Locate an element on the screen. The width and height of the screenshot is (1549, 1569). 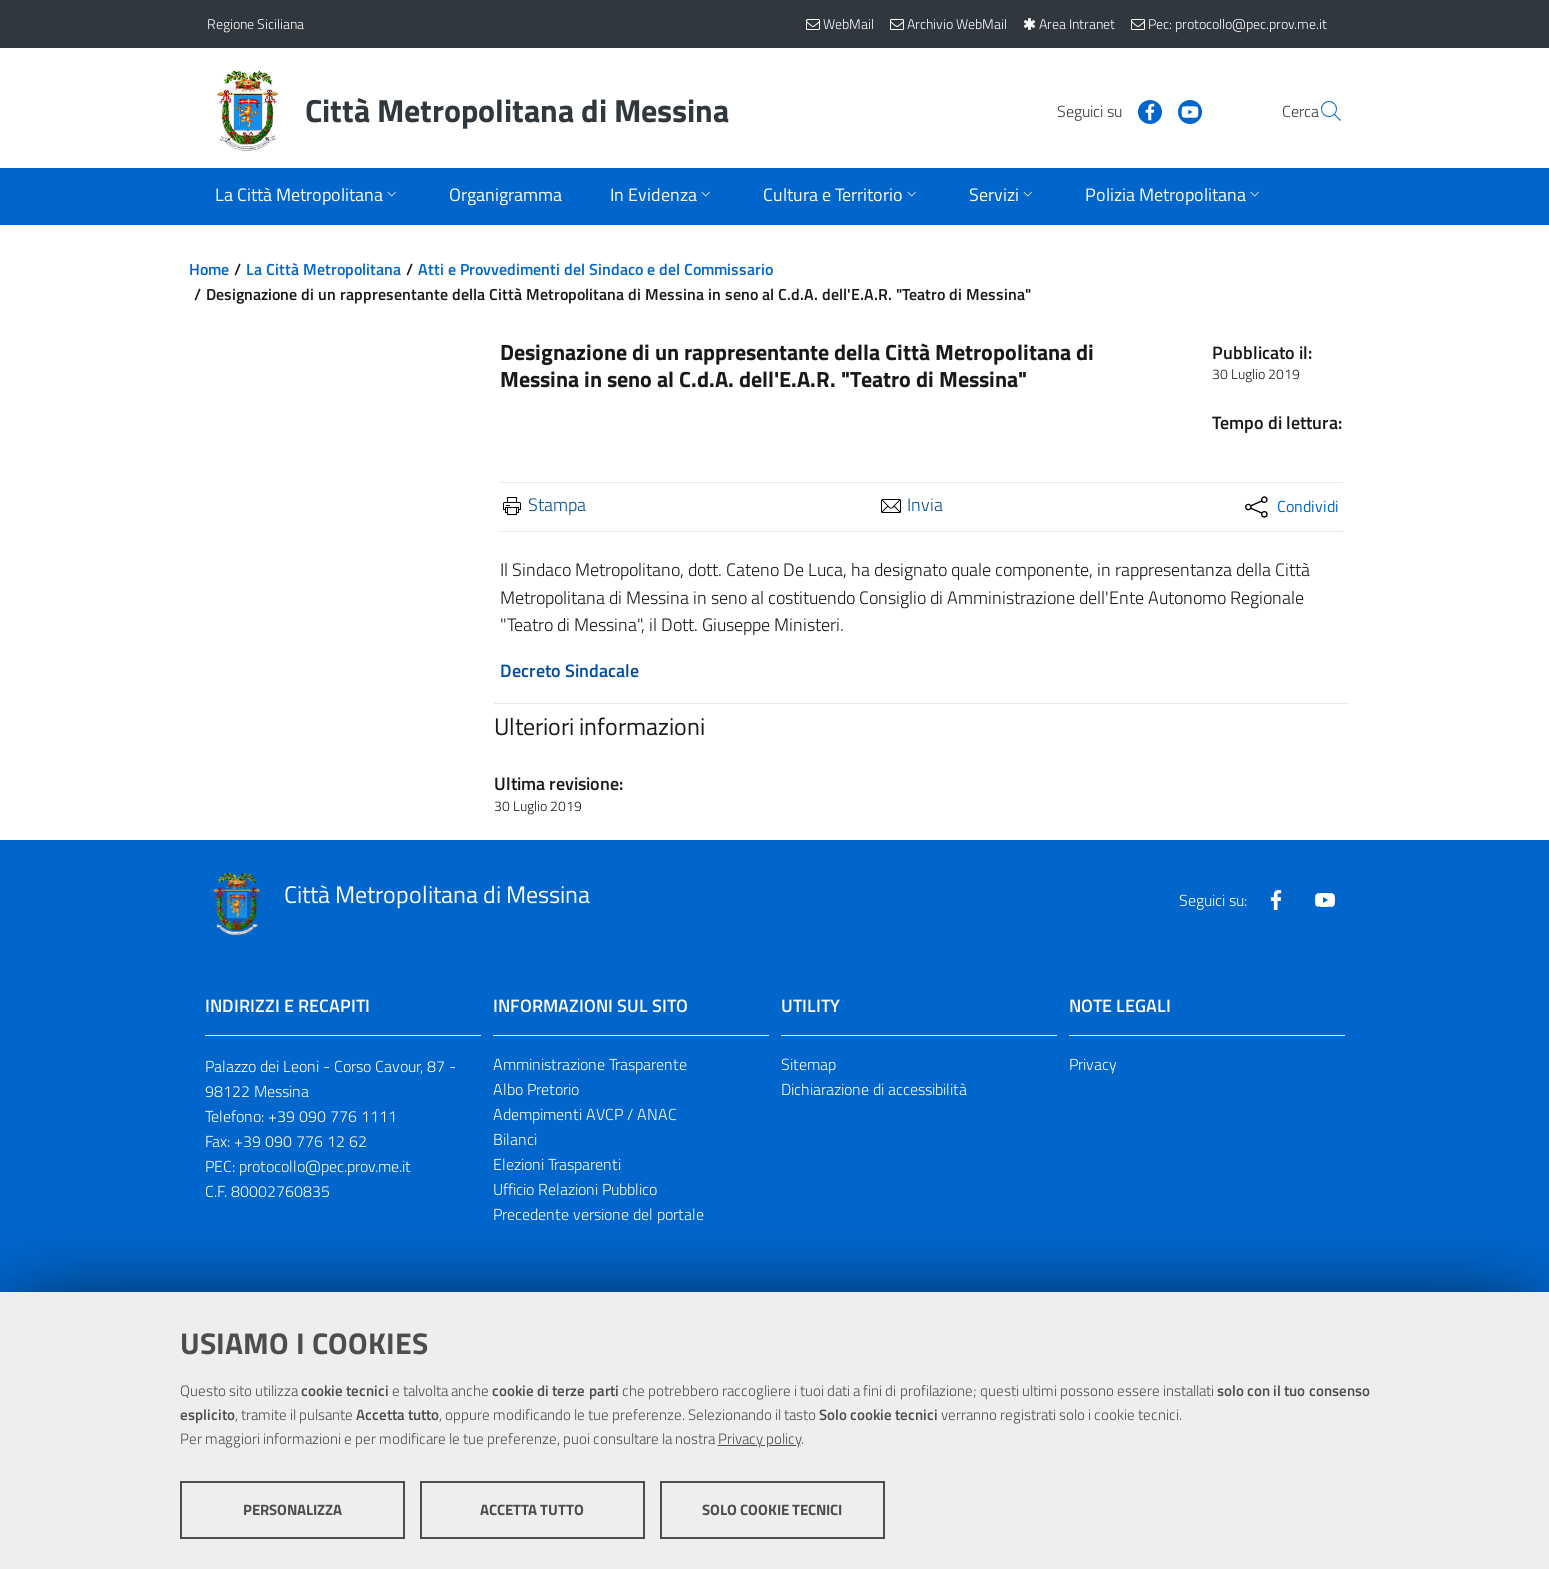
Elezioni Trasparenti is located at coordinates (557, 1164).